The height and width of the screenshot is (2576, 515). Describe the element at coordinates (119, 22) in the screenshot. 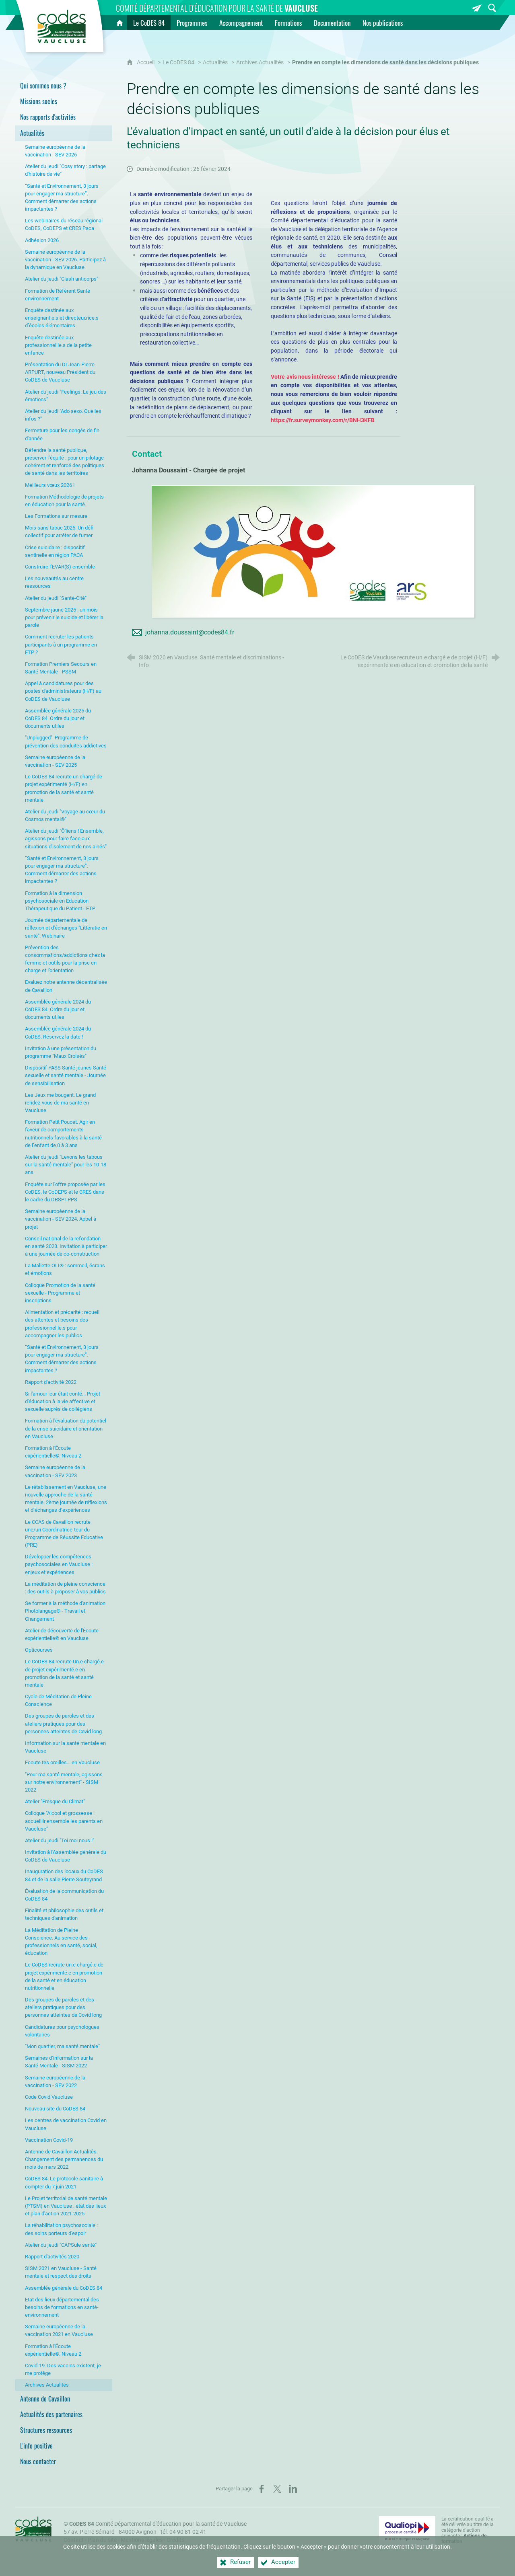

I see `[Accueil]` at that location.